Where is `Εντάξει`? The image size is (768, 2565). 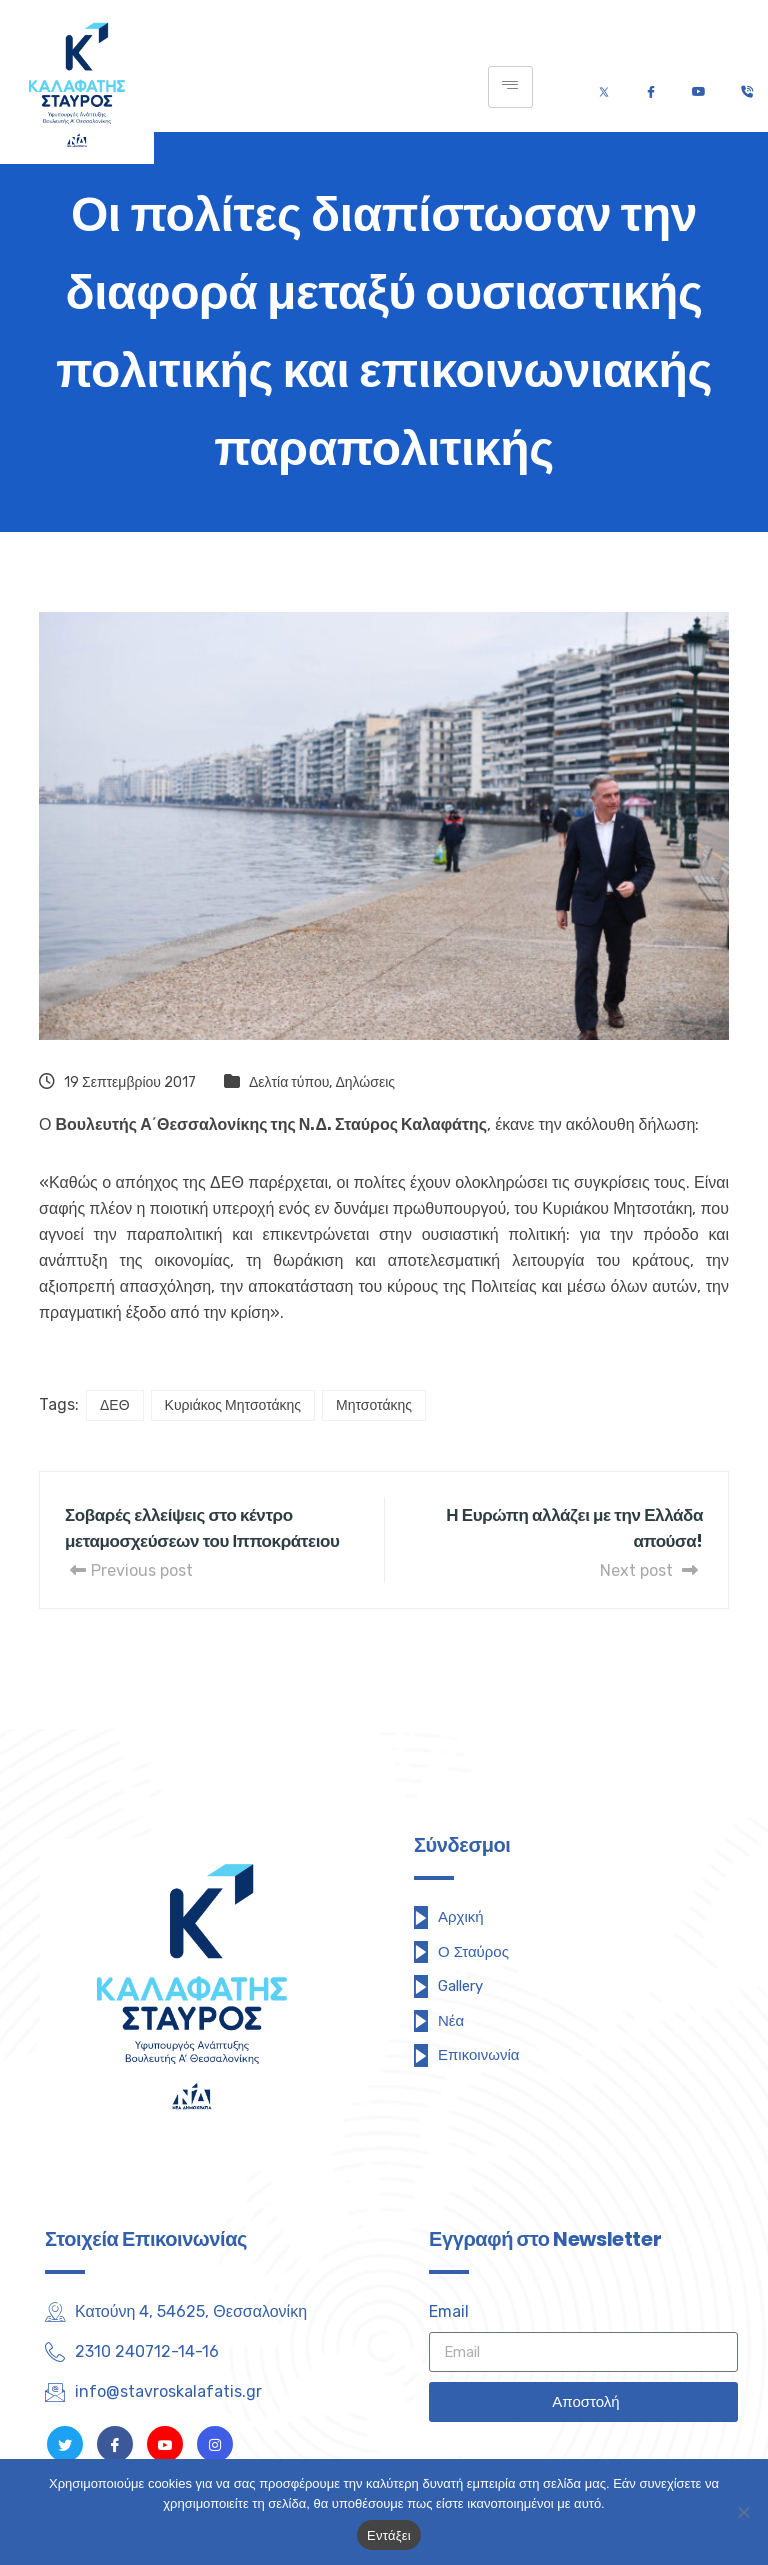 Εντάξει is located at coordinates (389, 2535).